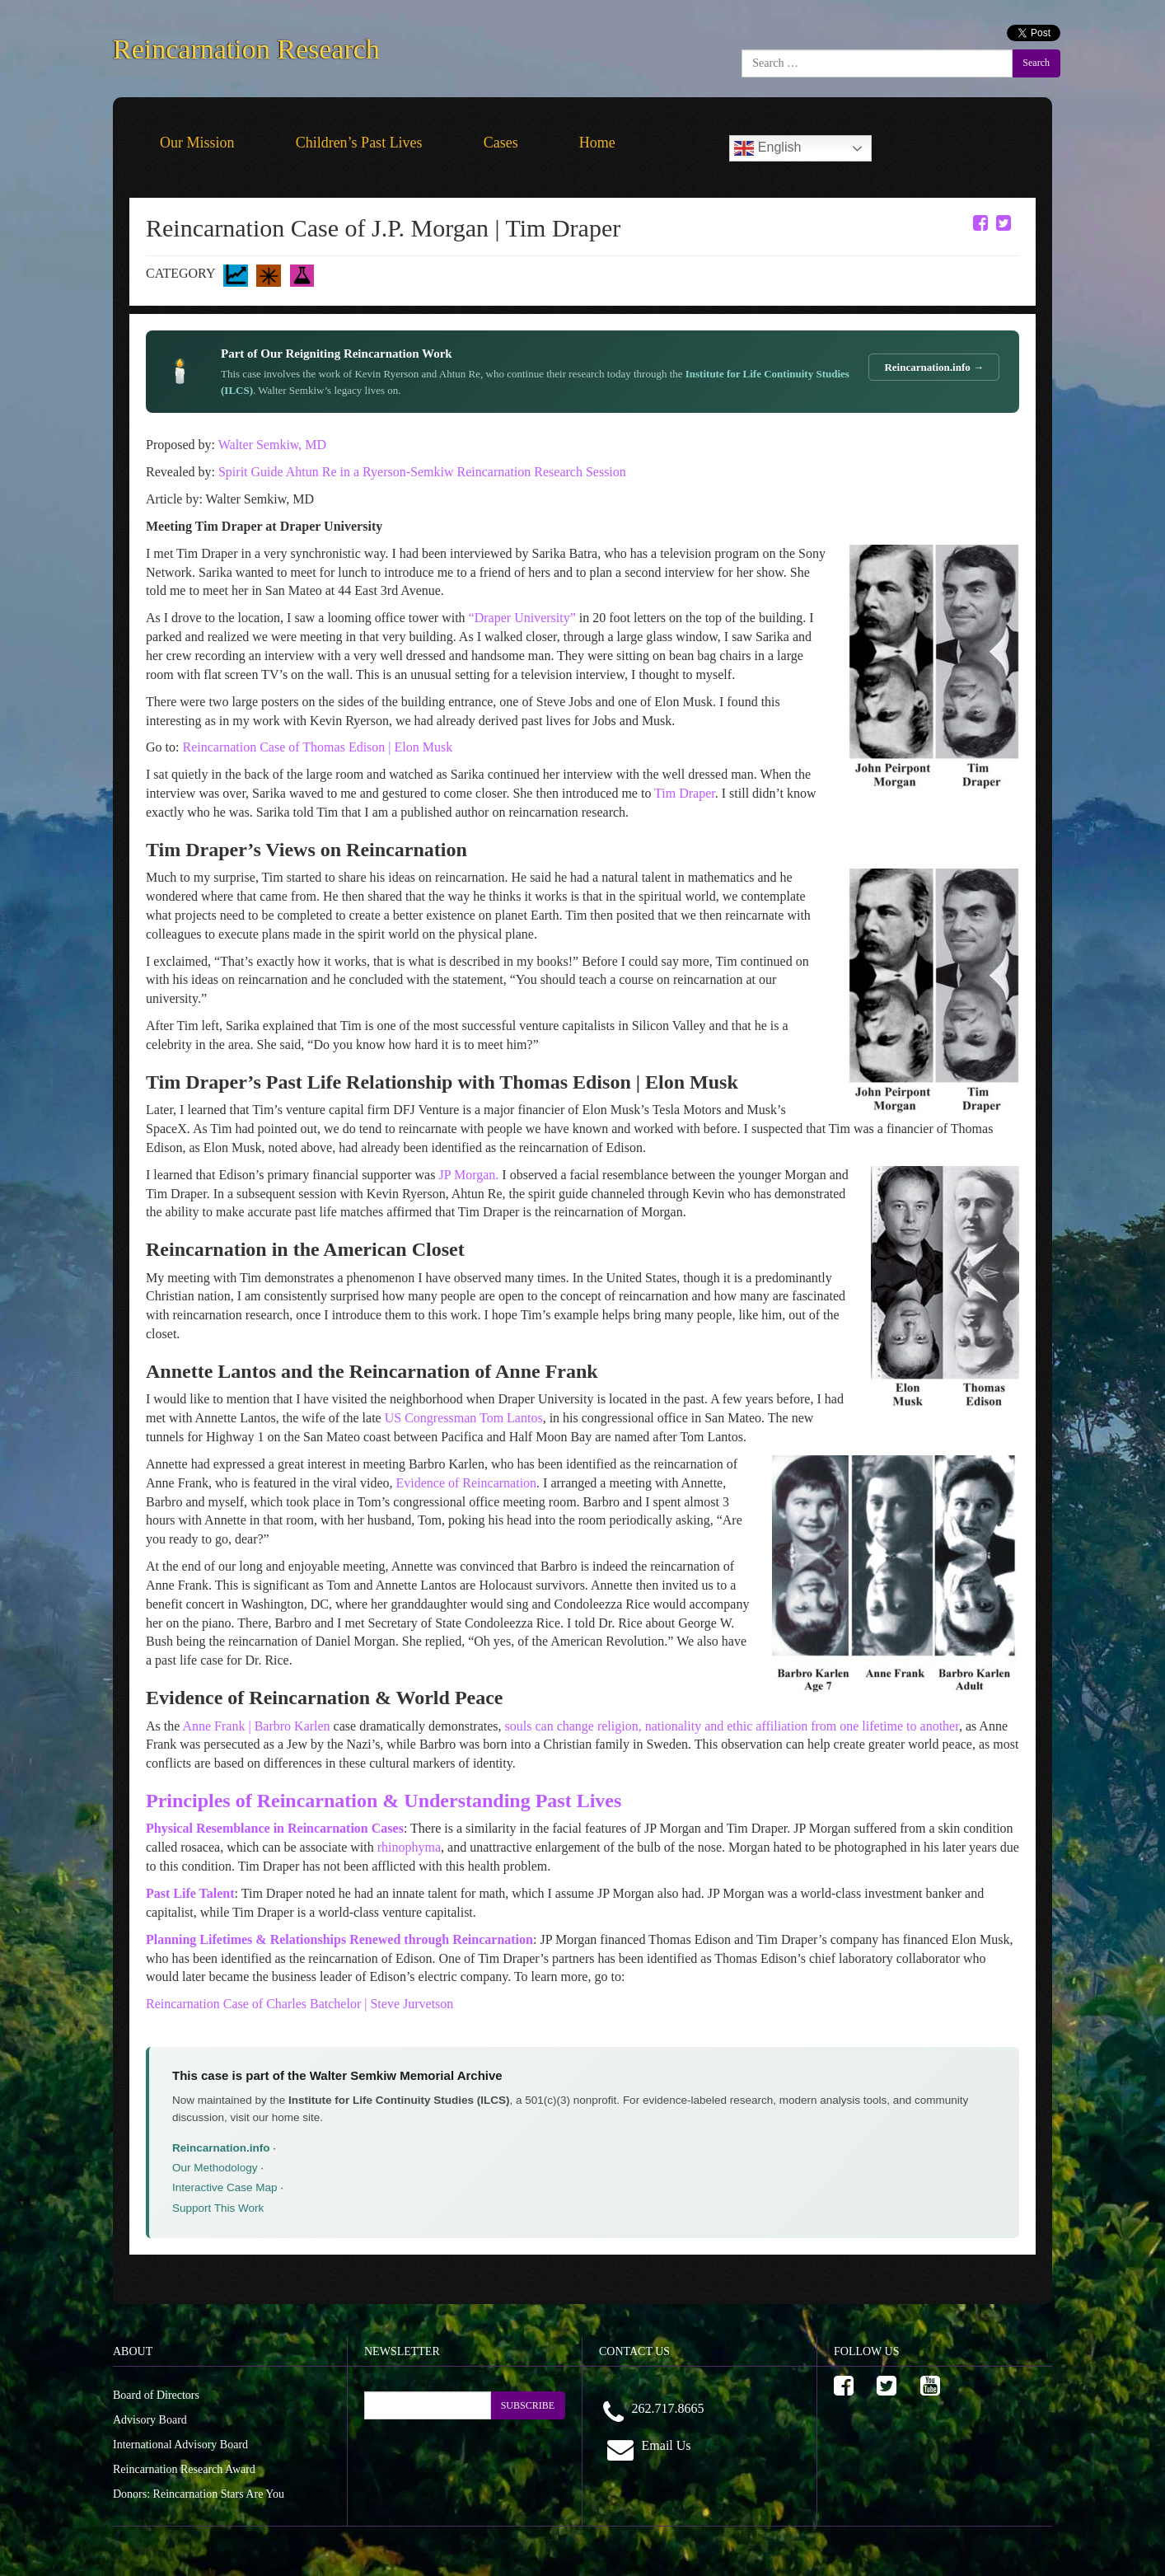 This screenshot has height=2576, width=1165. I want to click on Reincarnation.info →, so click(934, 367).